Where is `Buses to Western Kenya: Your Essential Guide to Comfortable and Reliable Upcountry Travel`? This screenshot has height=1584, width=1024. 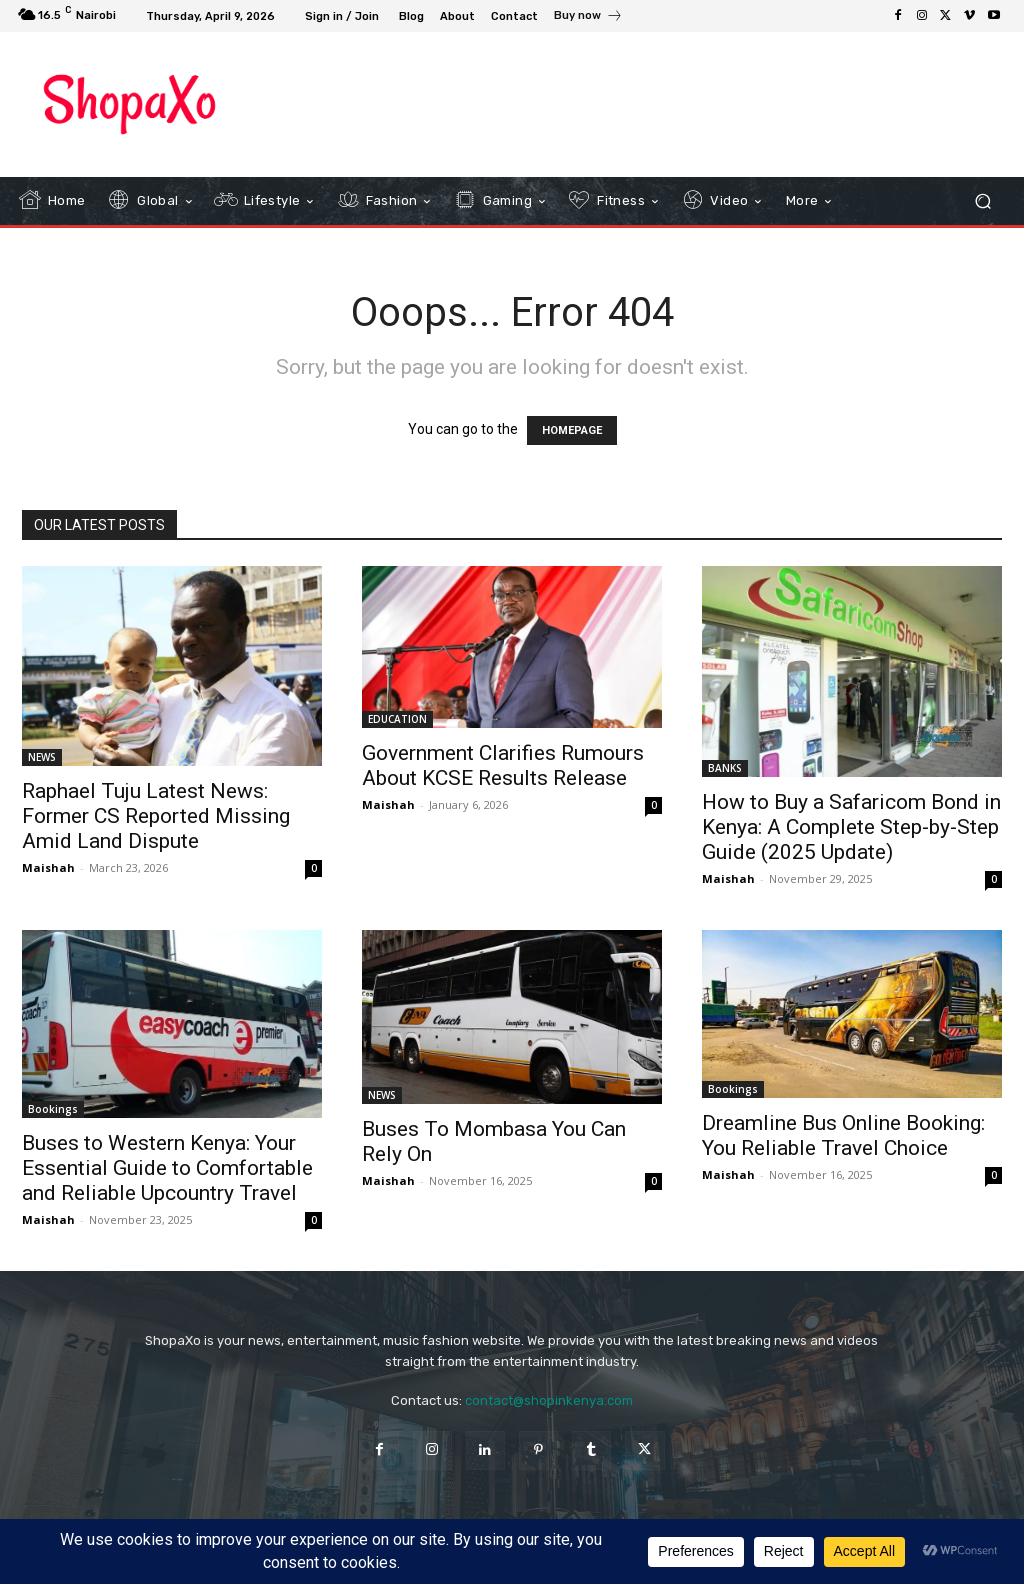 Buses to Western Kenya: Your Essential Guide to Comfortable and Reliable Upcountry Travel is located at coordinates (167, 1168).